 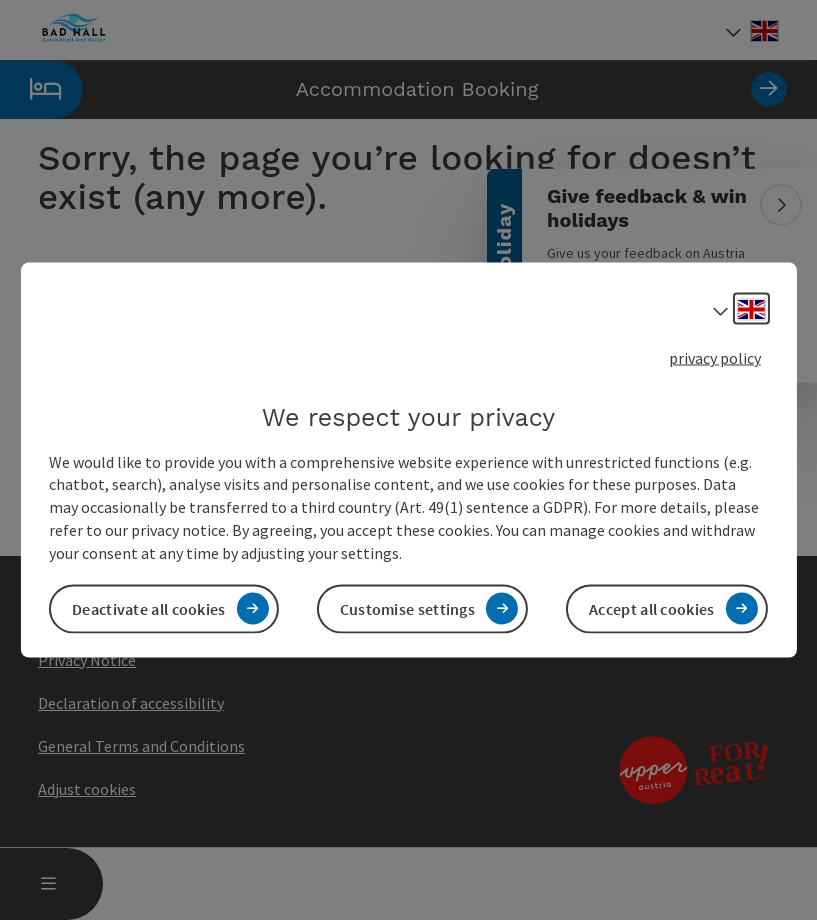 I want to click on Customise settings [button], so click(x=407, y=608).